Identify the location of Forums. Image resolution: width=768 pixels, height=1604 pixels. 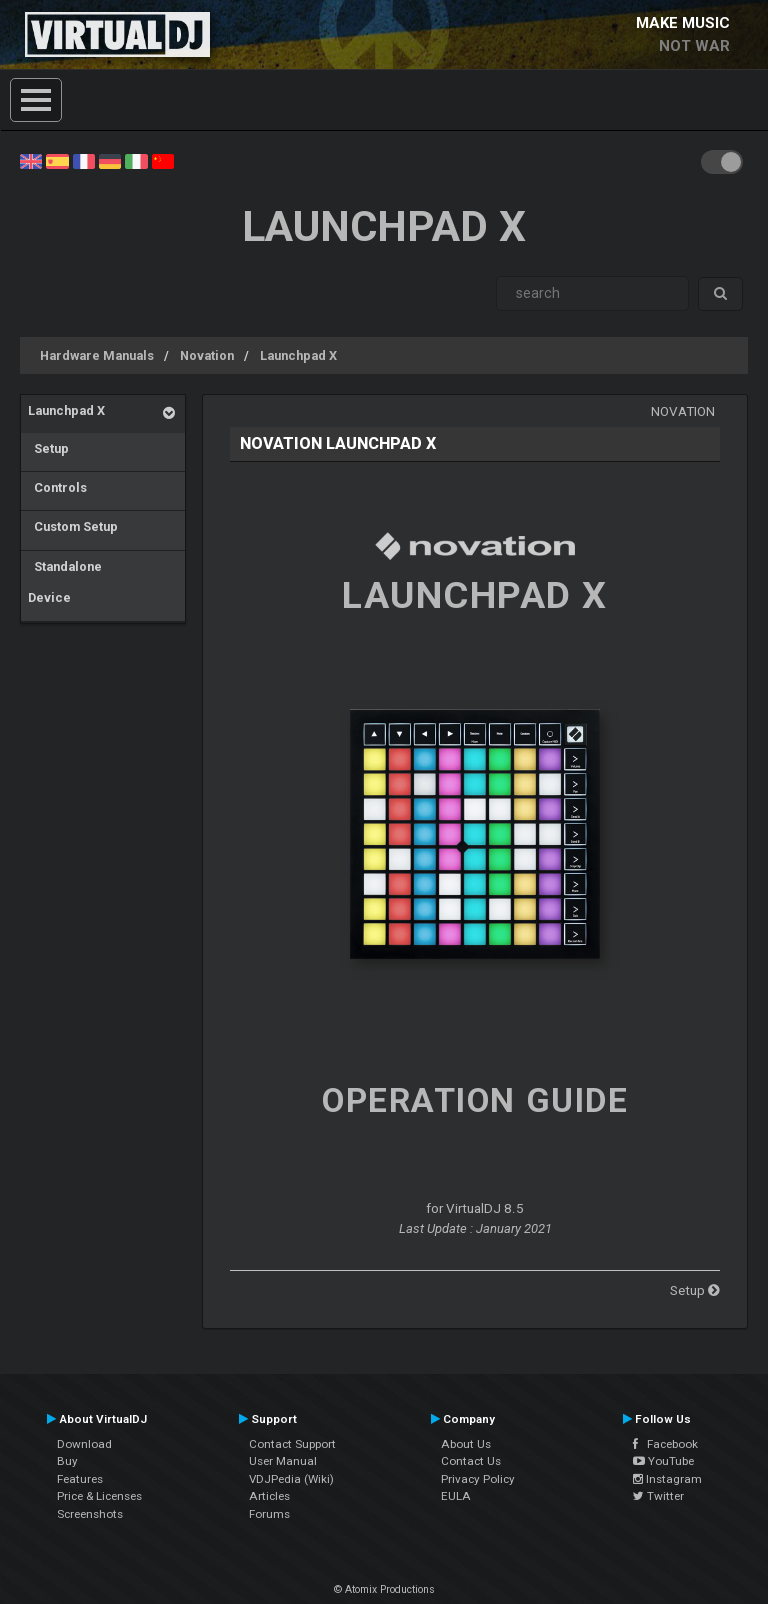
(269, 1514).